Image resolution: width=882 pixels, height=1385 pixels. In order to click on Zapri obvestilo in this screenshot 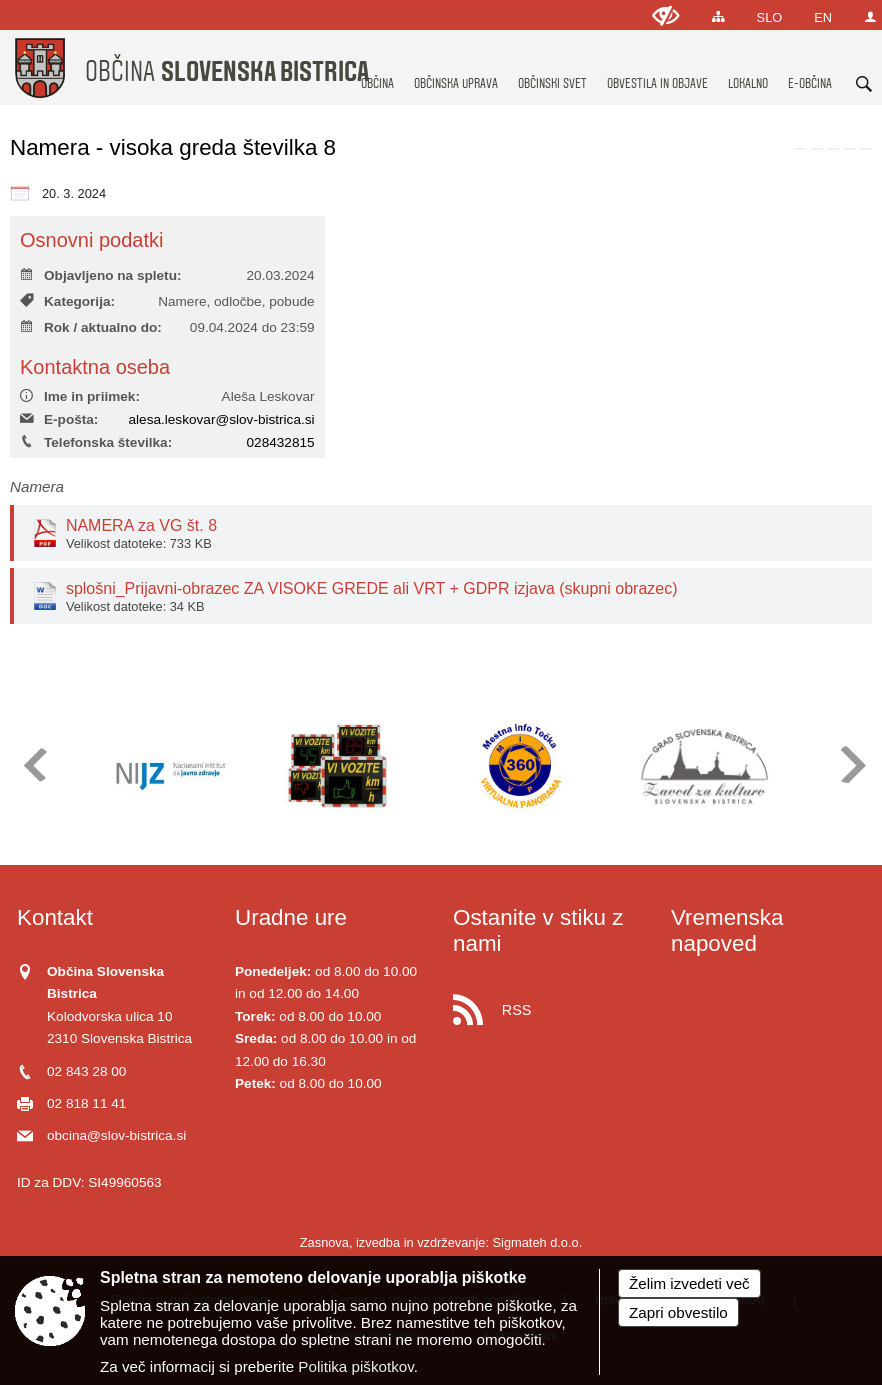, I will do `click(678, 1312)`.